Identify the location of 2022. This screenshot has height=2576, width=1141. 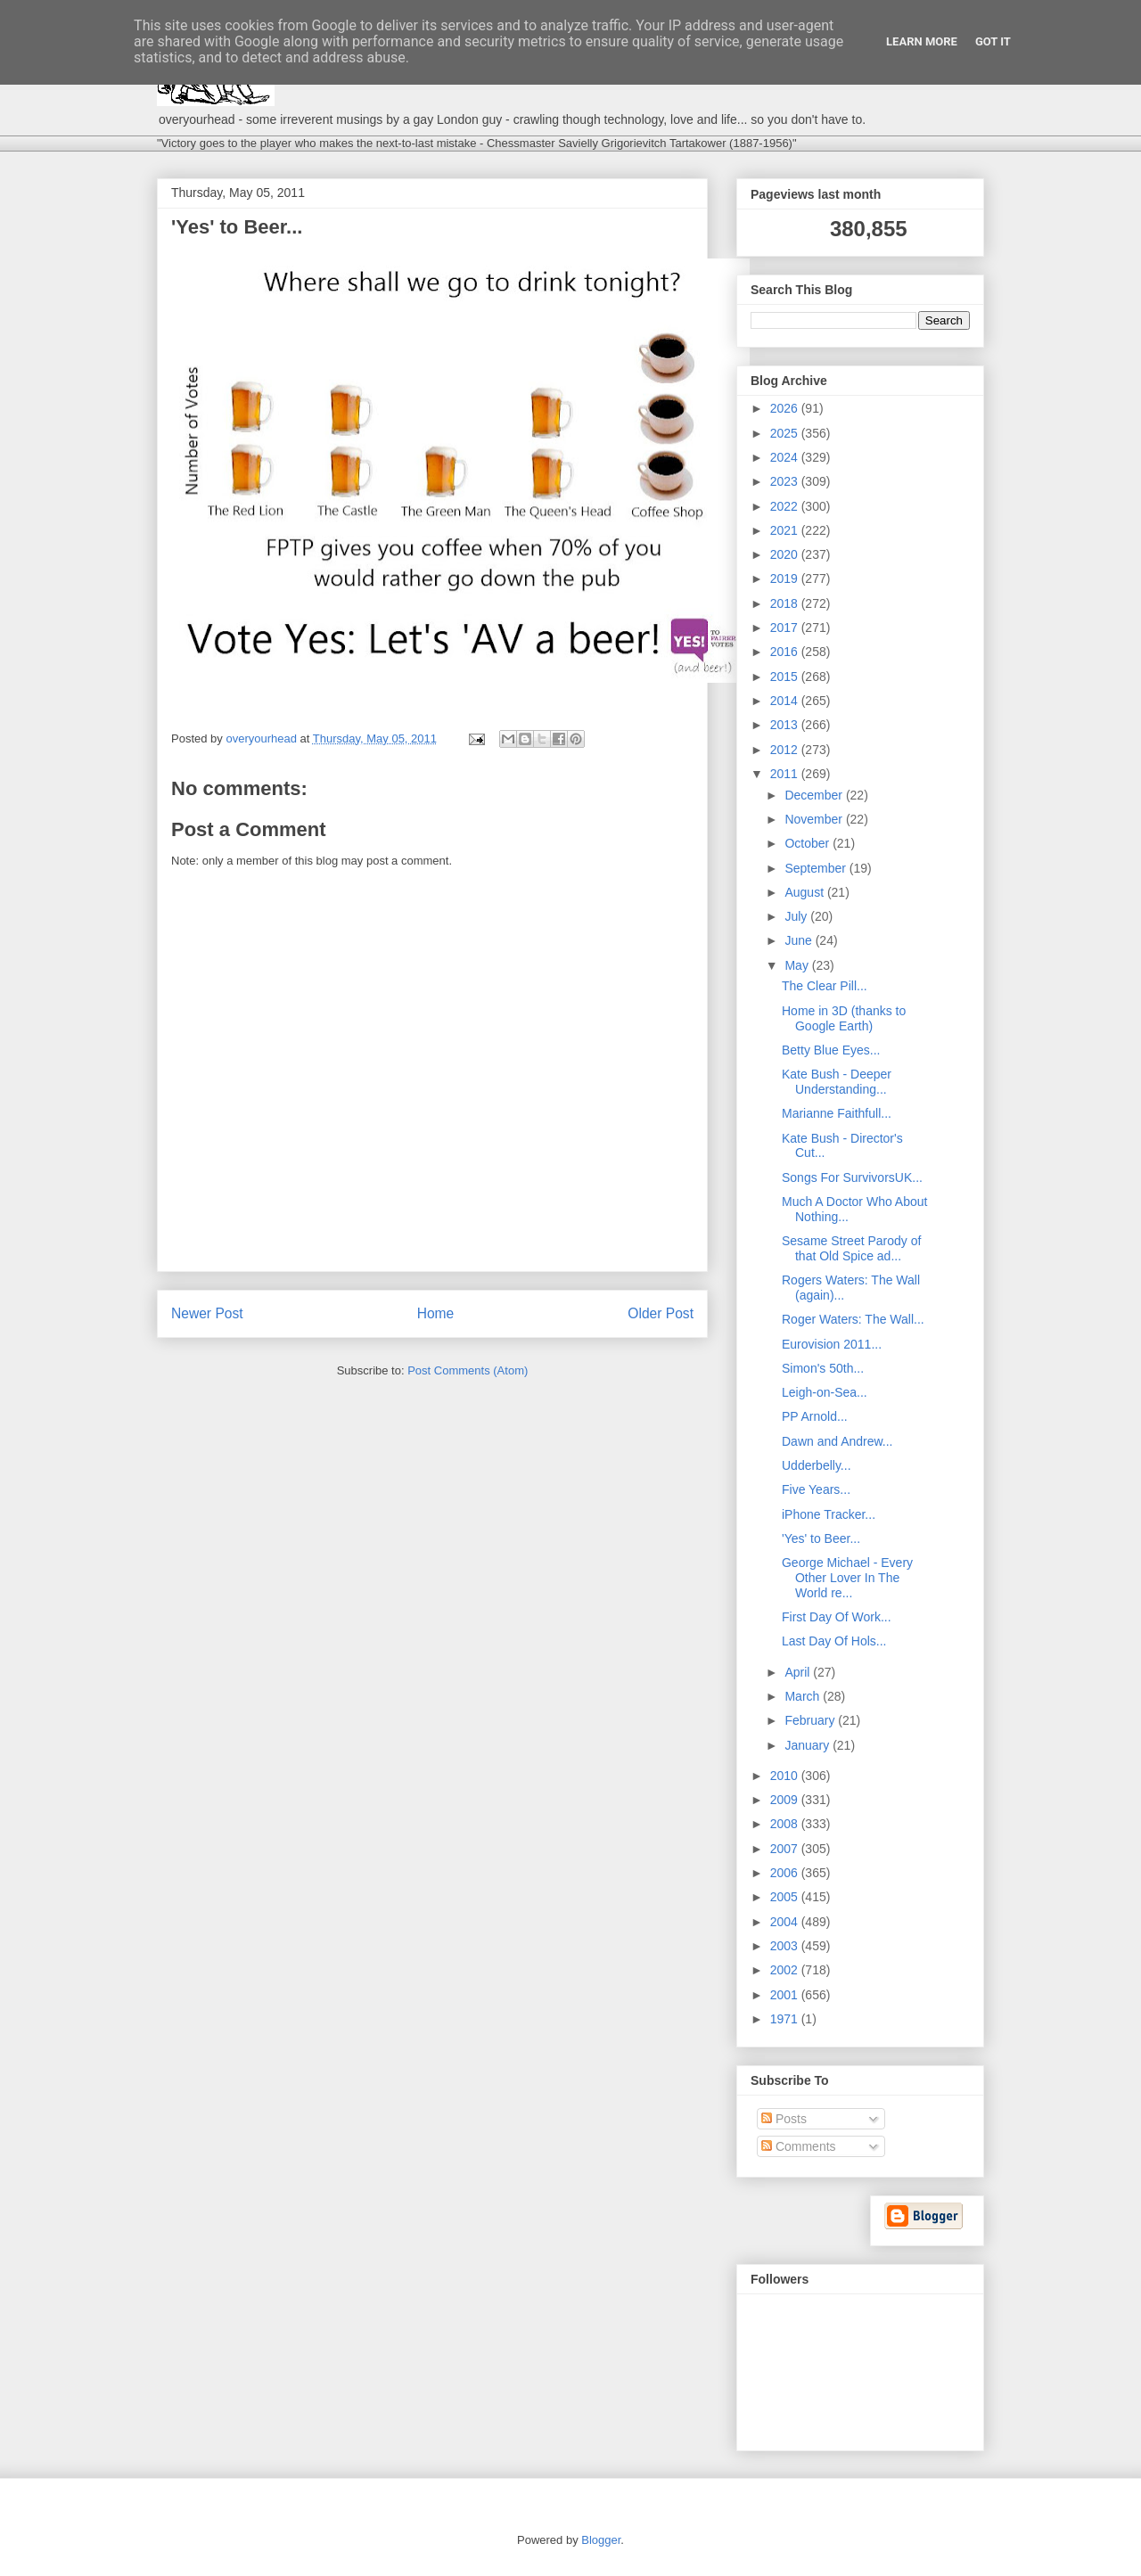
(785, 506).